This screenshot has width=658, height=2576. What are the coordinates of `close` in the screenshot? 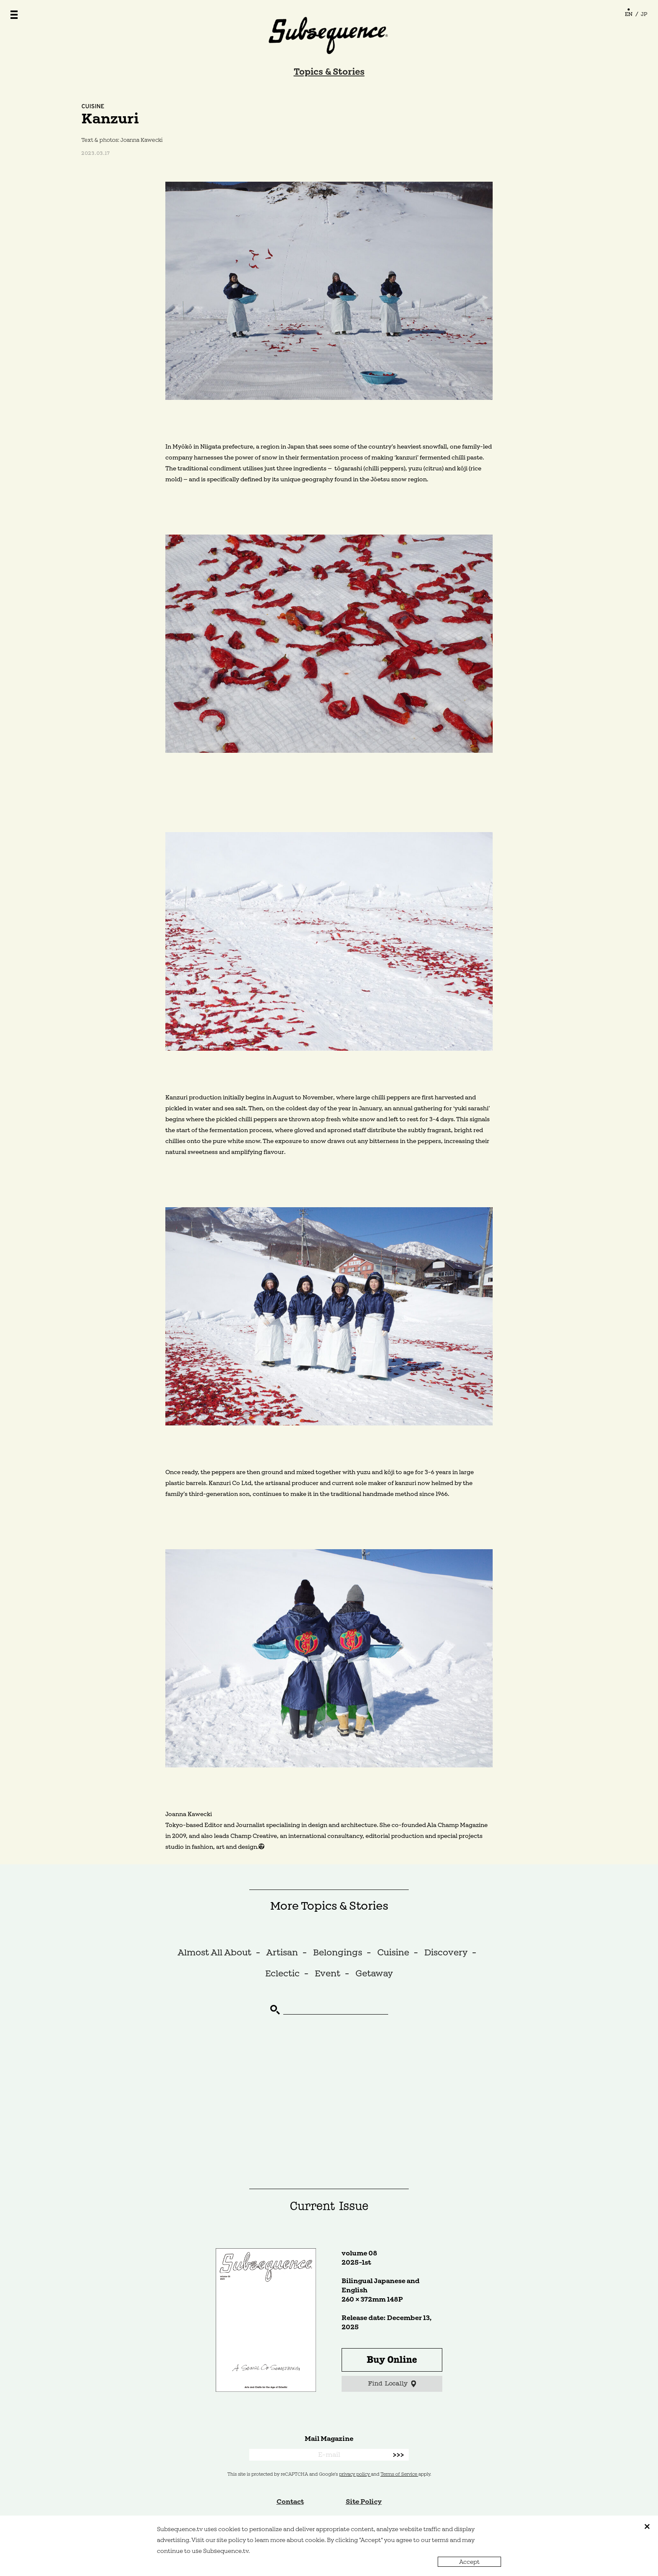 It's located at (647, 2526).